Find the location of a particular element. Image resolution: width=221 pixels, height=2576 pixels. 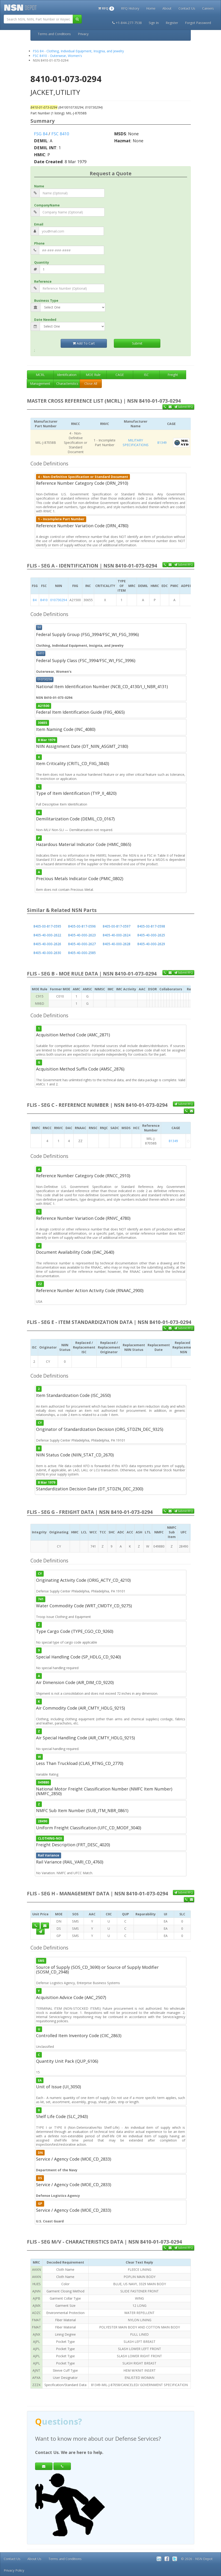

About is located at coordinates (167, 8).